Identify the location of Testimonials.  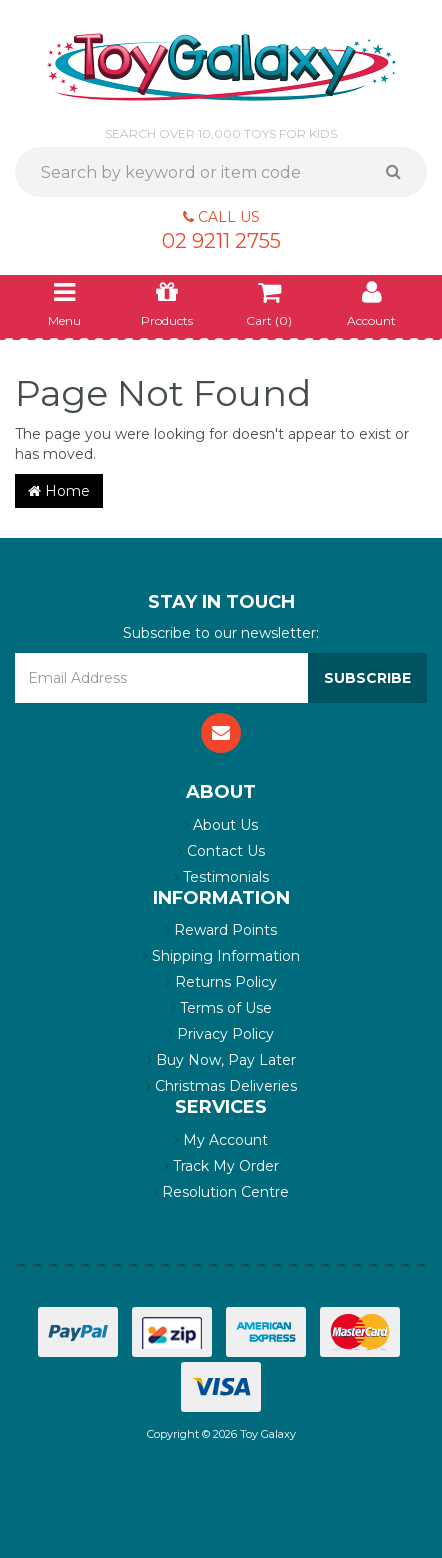
(221, 877).